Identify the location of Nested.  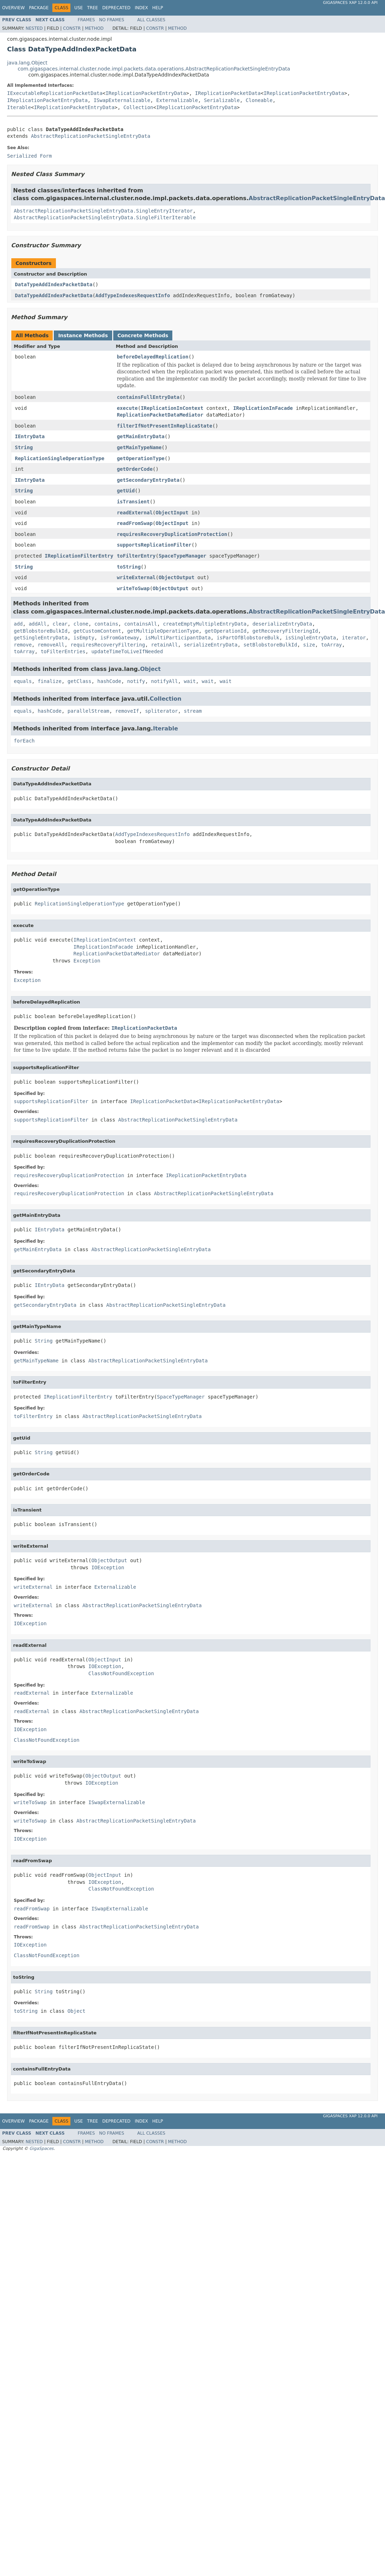
(33, 28).